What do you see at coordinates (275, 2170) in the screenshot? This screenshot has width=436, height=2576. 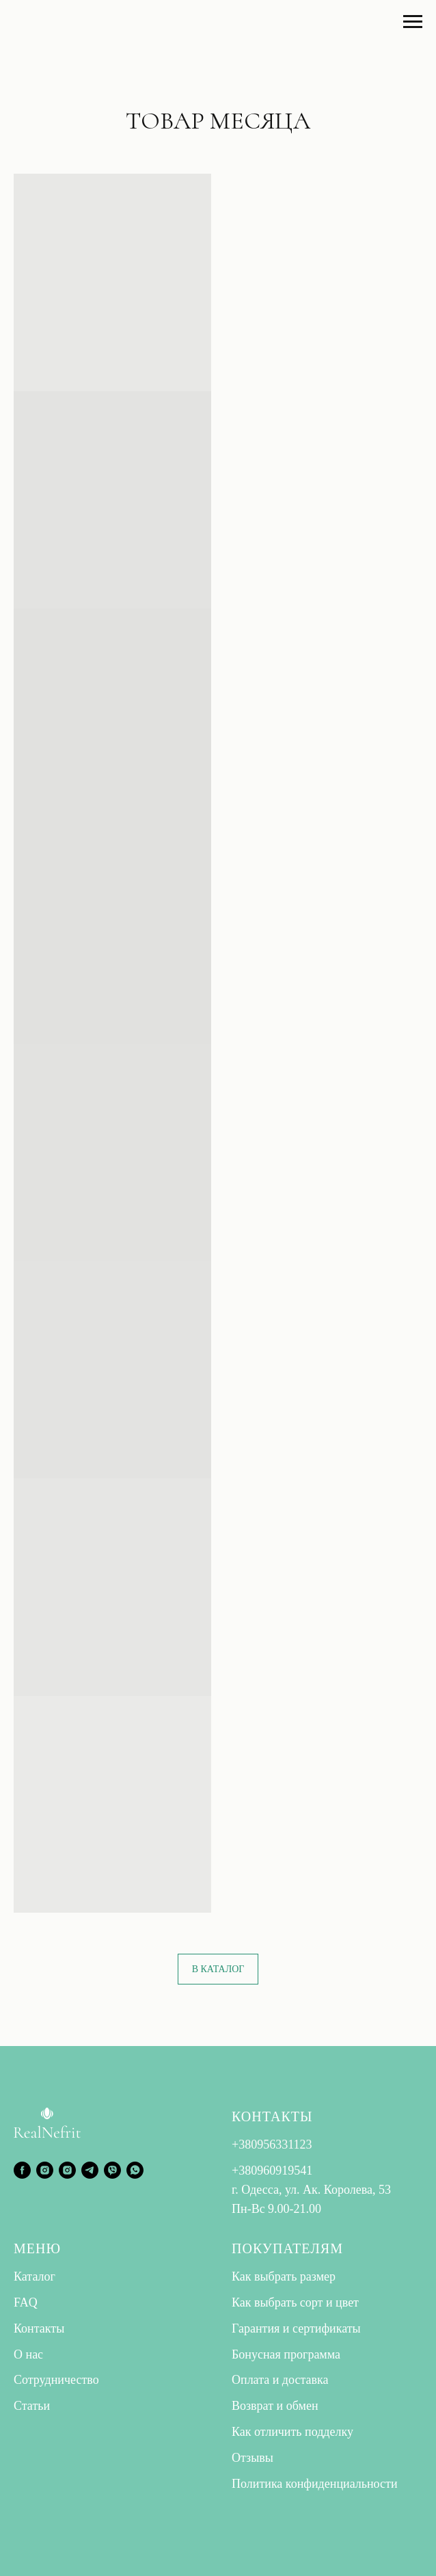 I see `380960919541` at bounding box center [275, 2170].